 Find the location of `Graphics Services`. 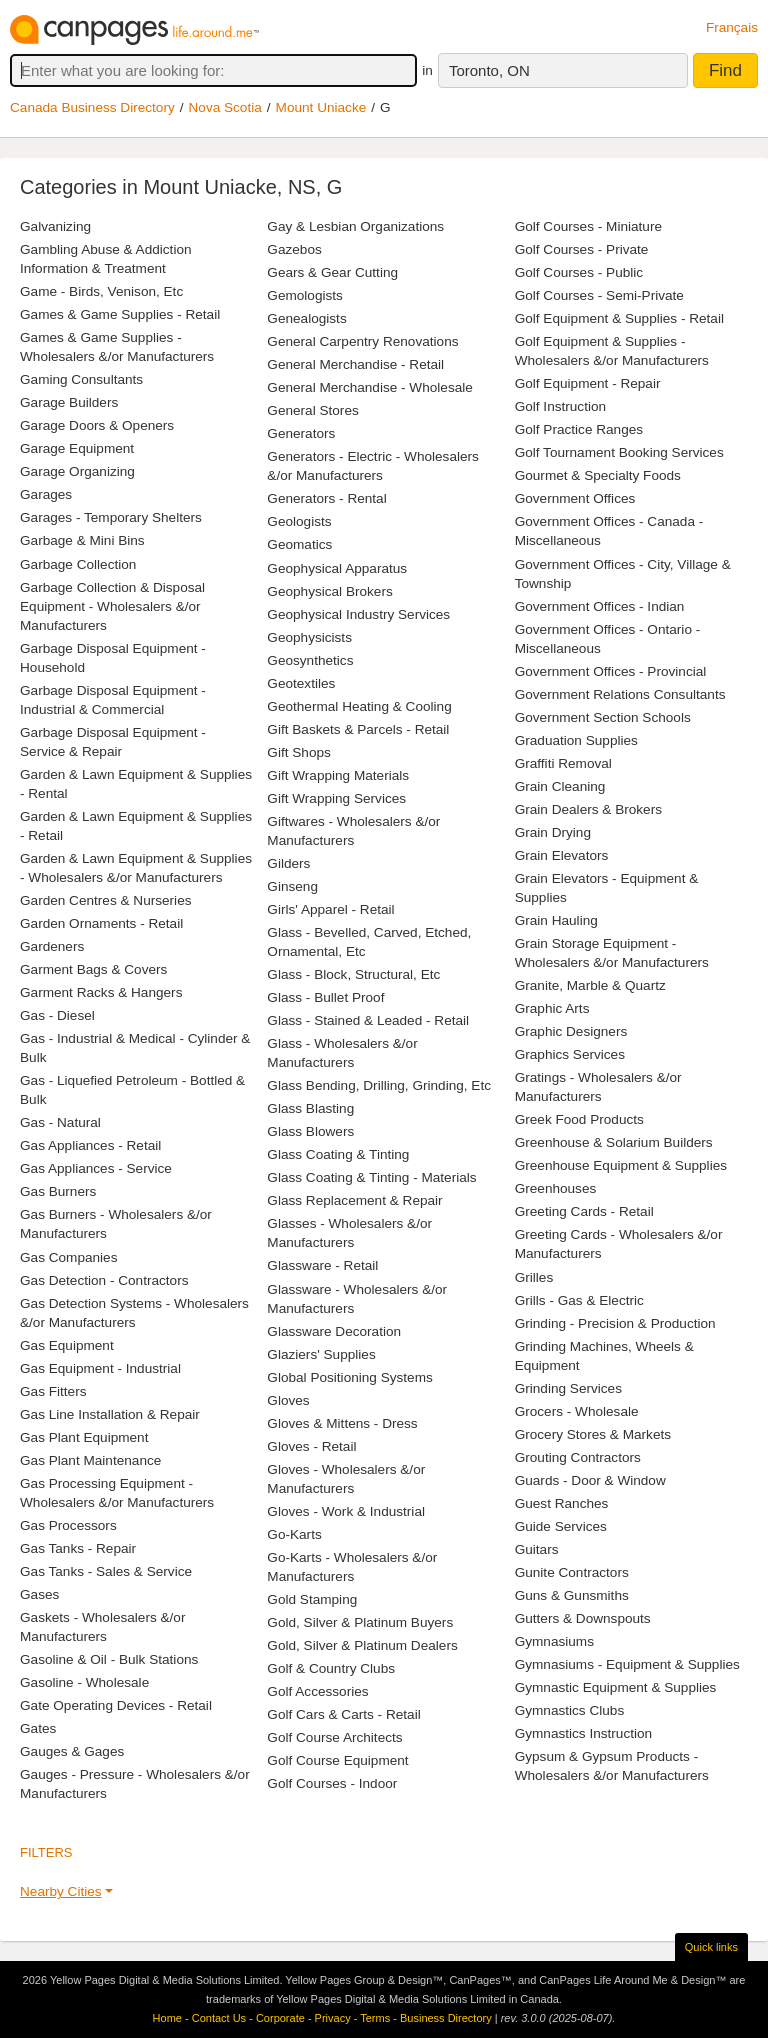

Graphics Services is located at coordinates (570, 1054).